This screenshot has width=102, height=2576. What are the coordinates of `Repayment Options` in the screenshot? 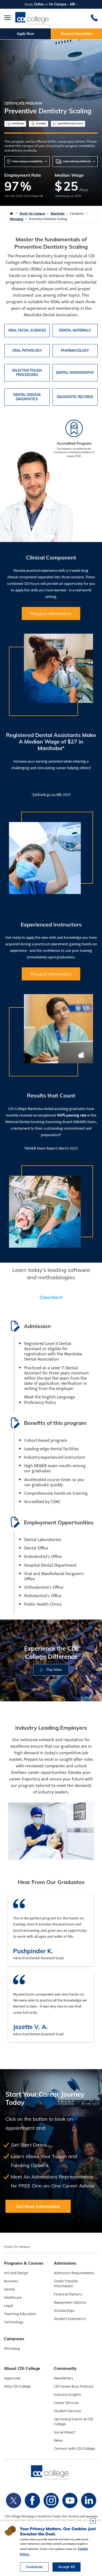 It's located at (70, 2302).